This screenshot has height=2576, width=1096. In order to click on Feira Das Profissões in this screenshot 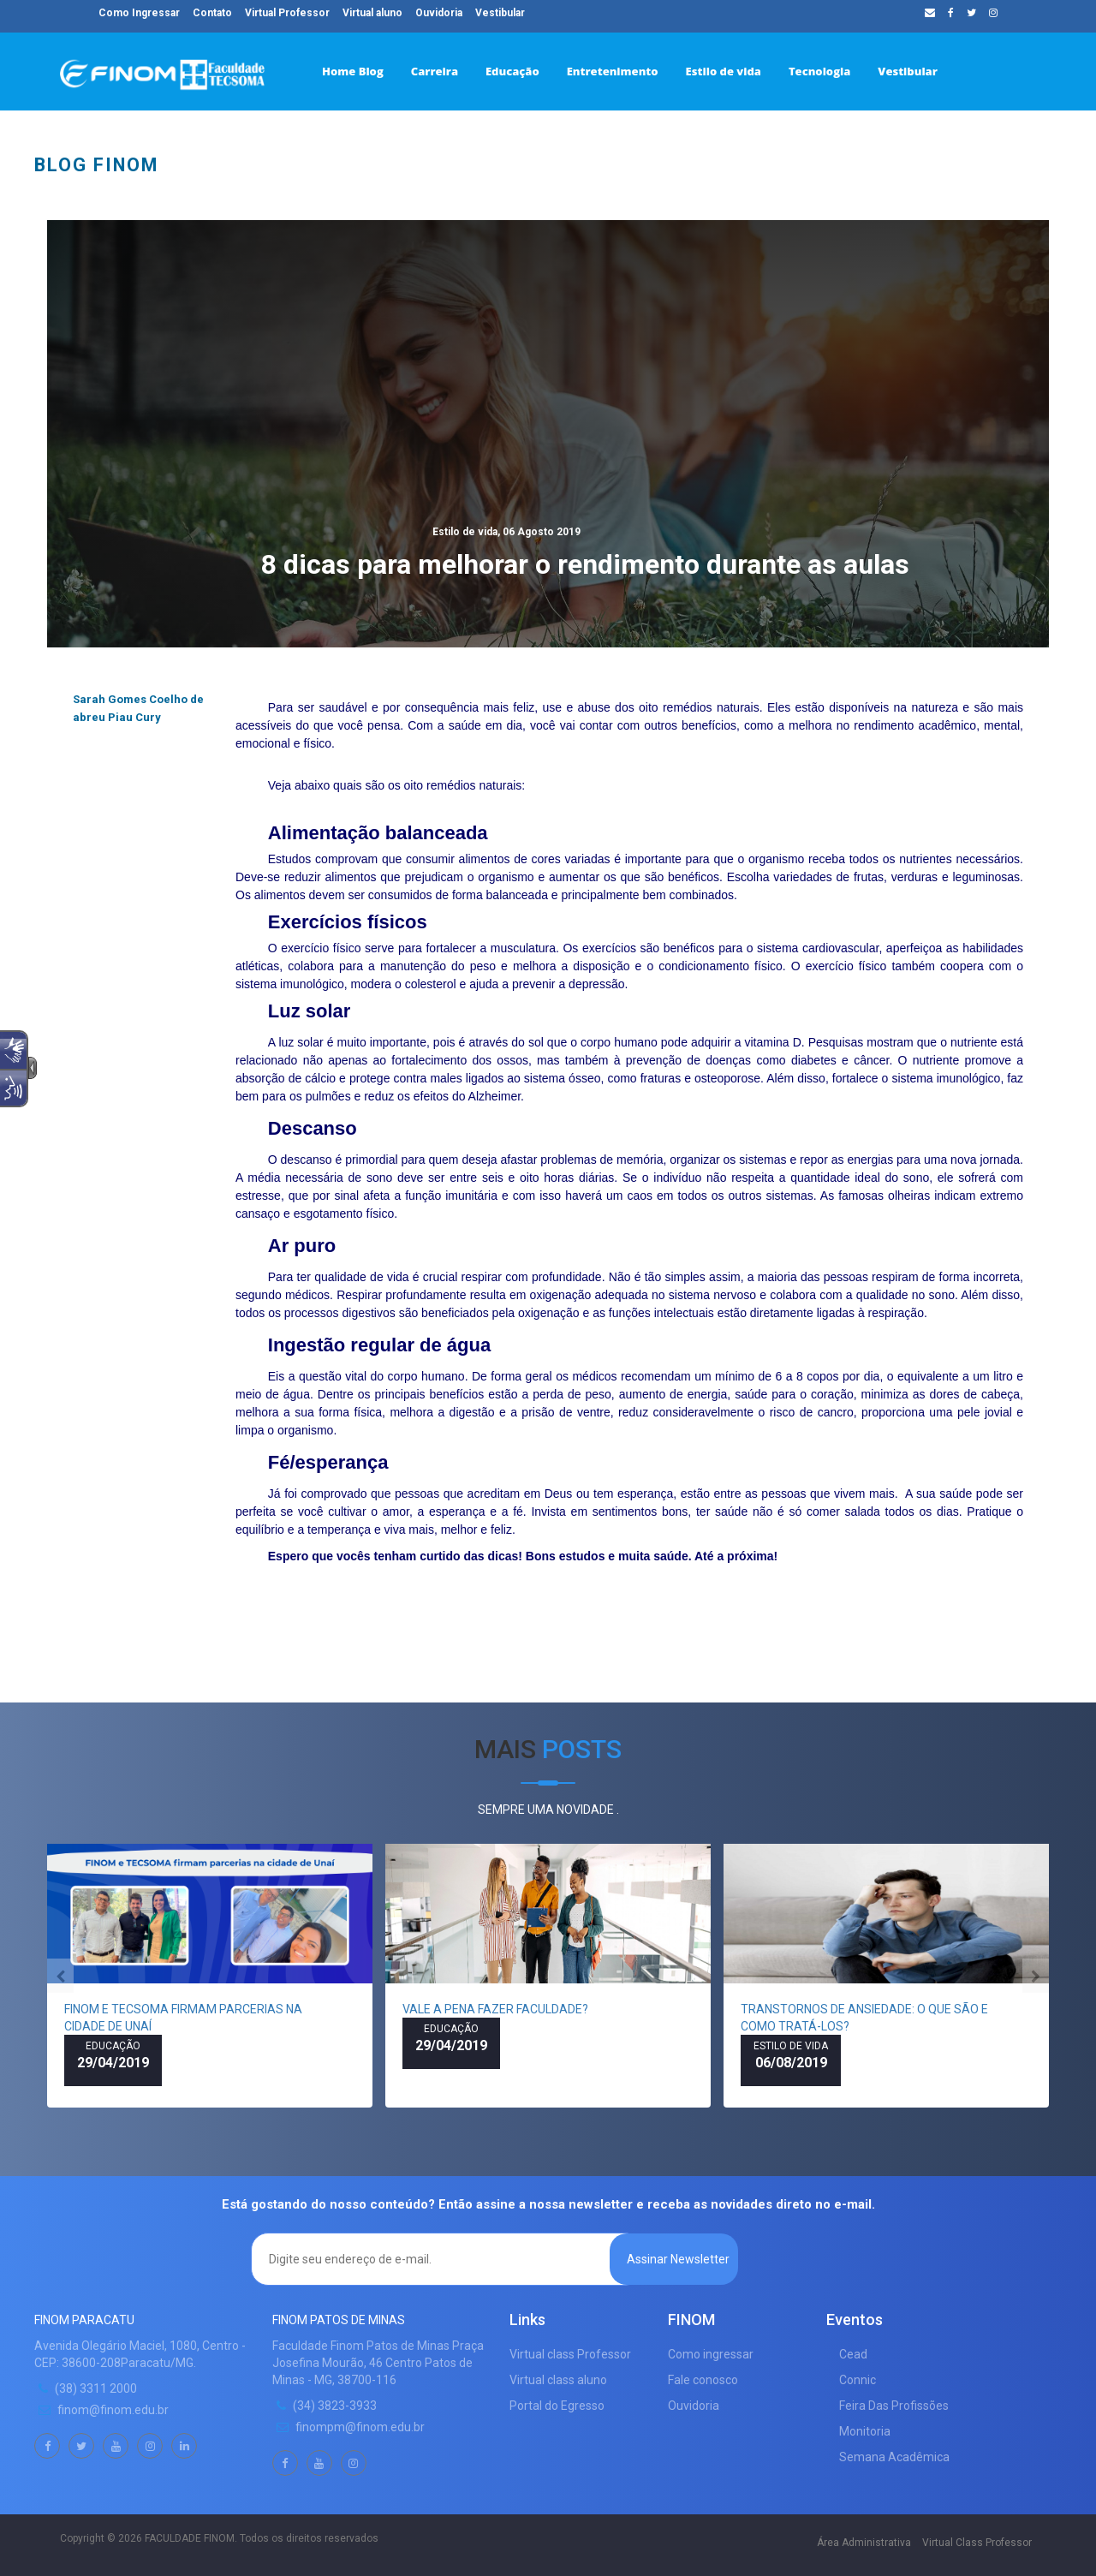, I will do `click(894, 2405)`.